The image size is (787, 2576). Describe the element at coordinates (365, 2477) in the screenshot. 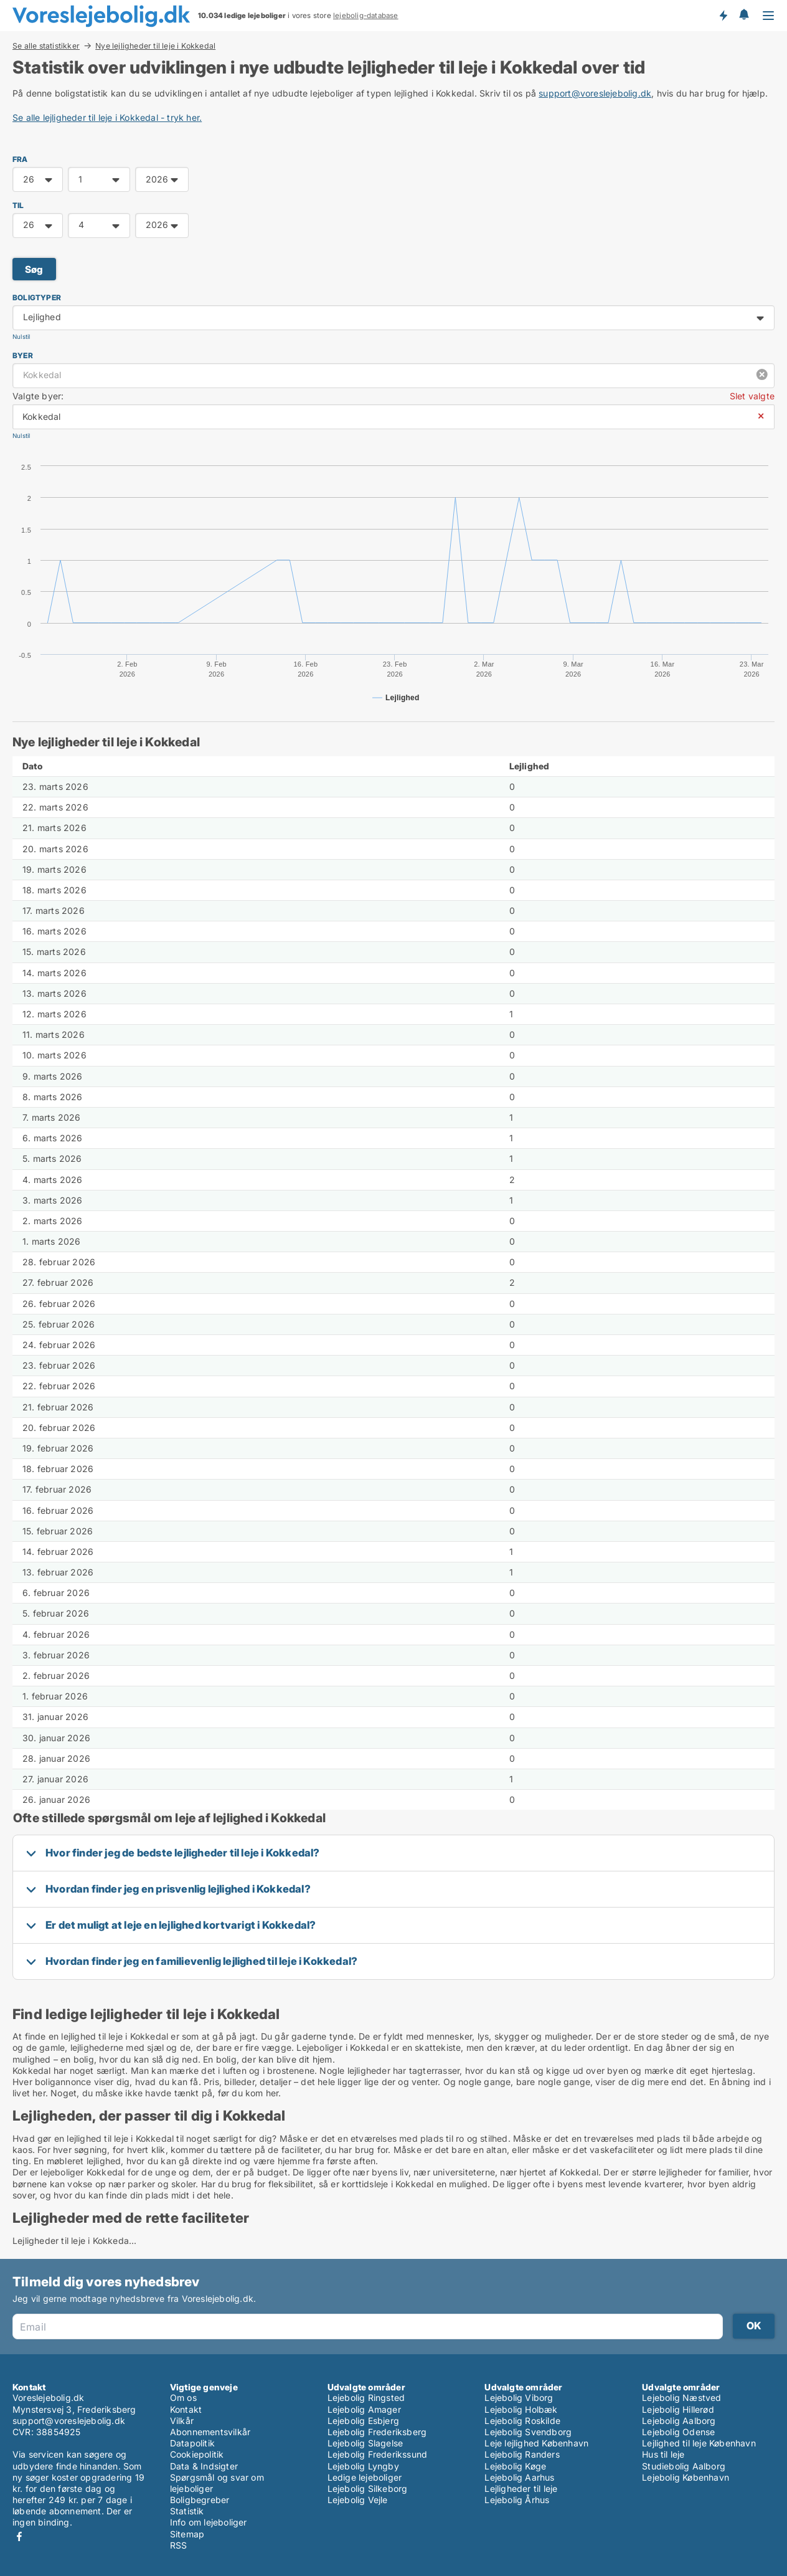

I see `Ledige lejeboliger` at that location.